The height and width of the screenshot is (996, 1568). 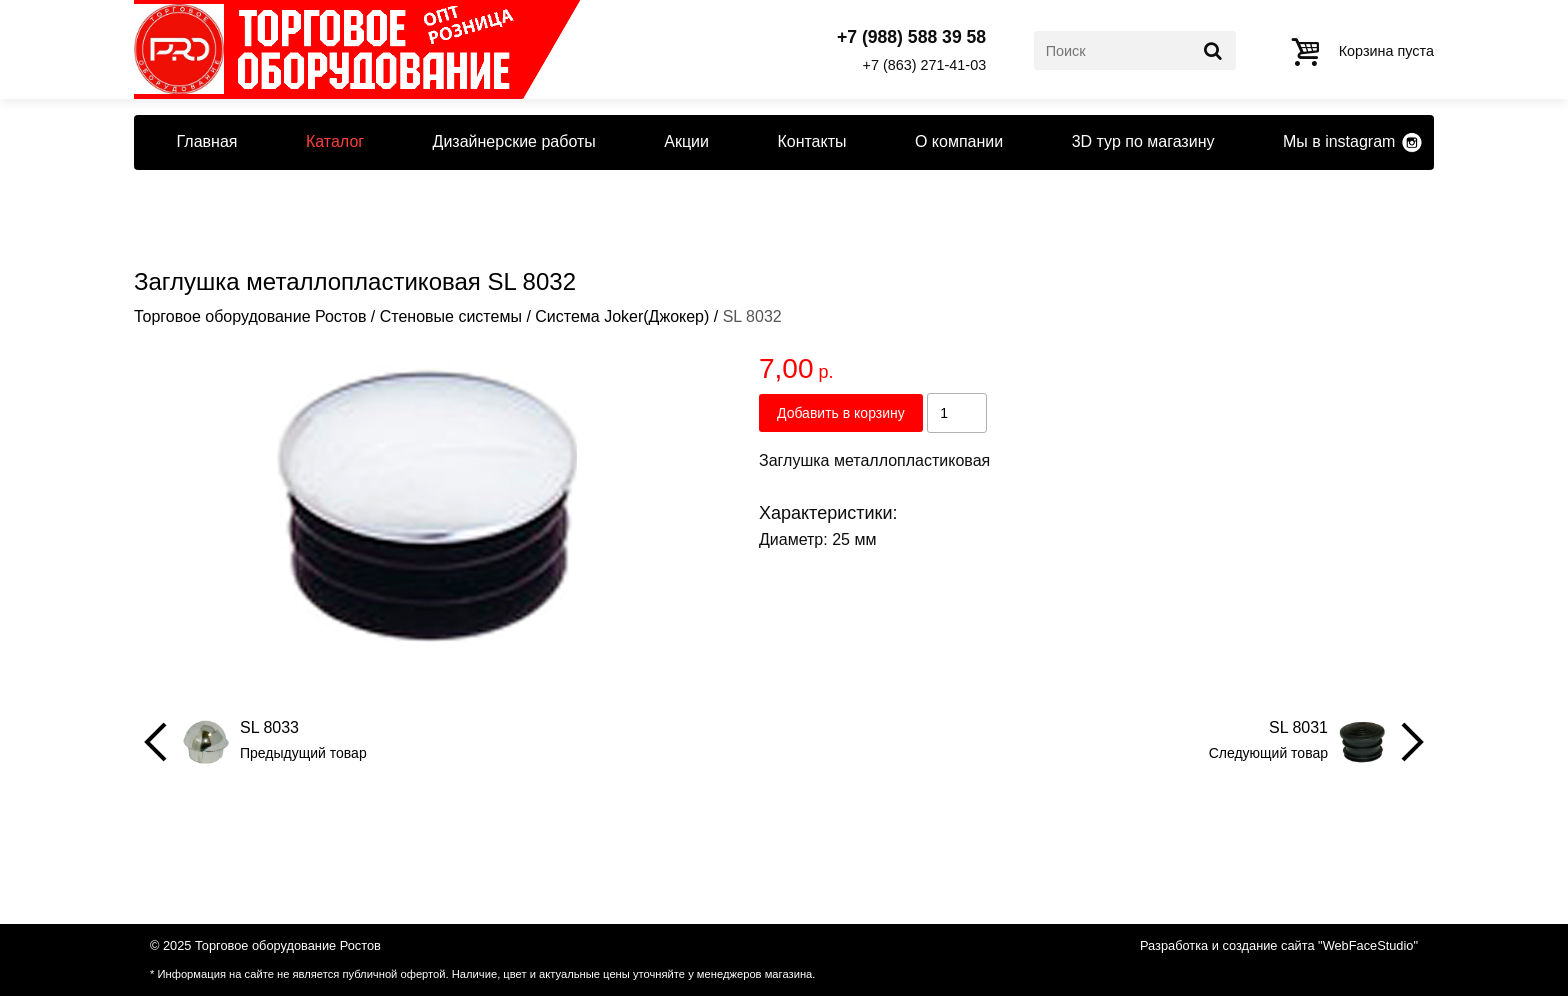 I want to click on +7 (863) 271-41-03, so click(x=925, y=65).